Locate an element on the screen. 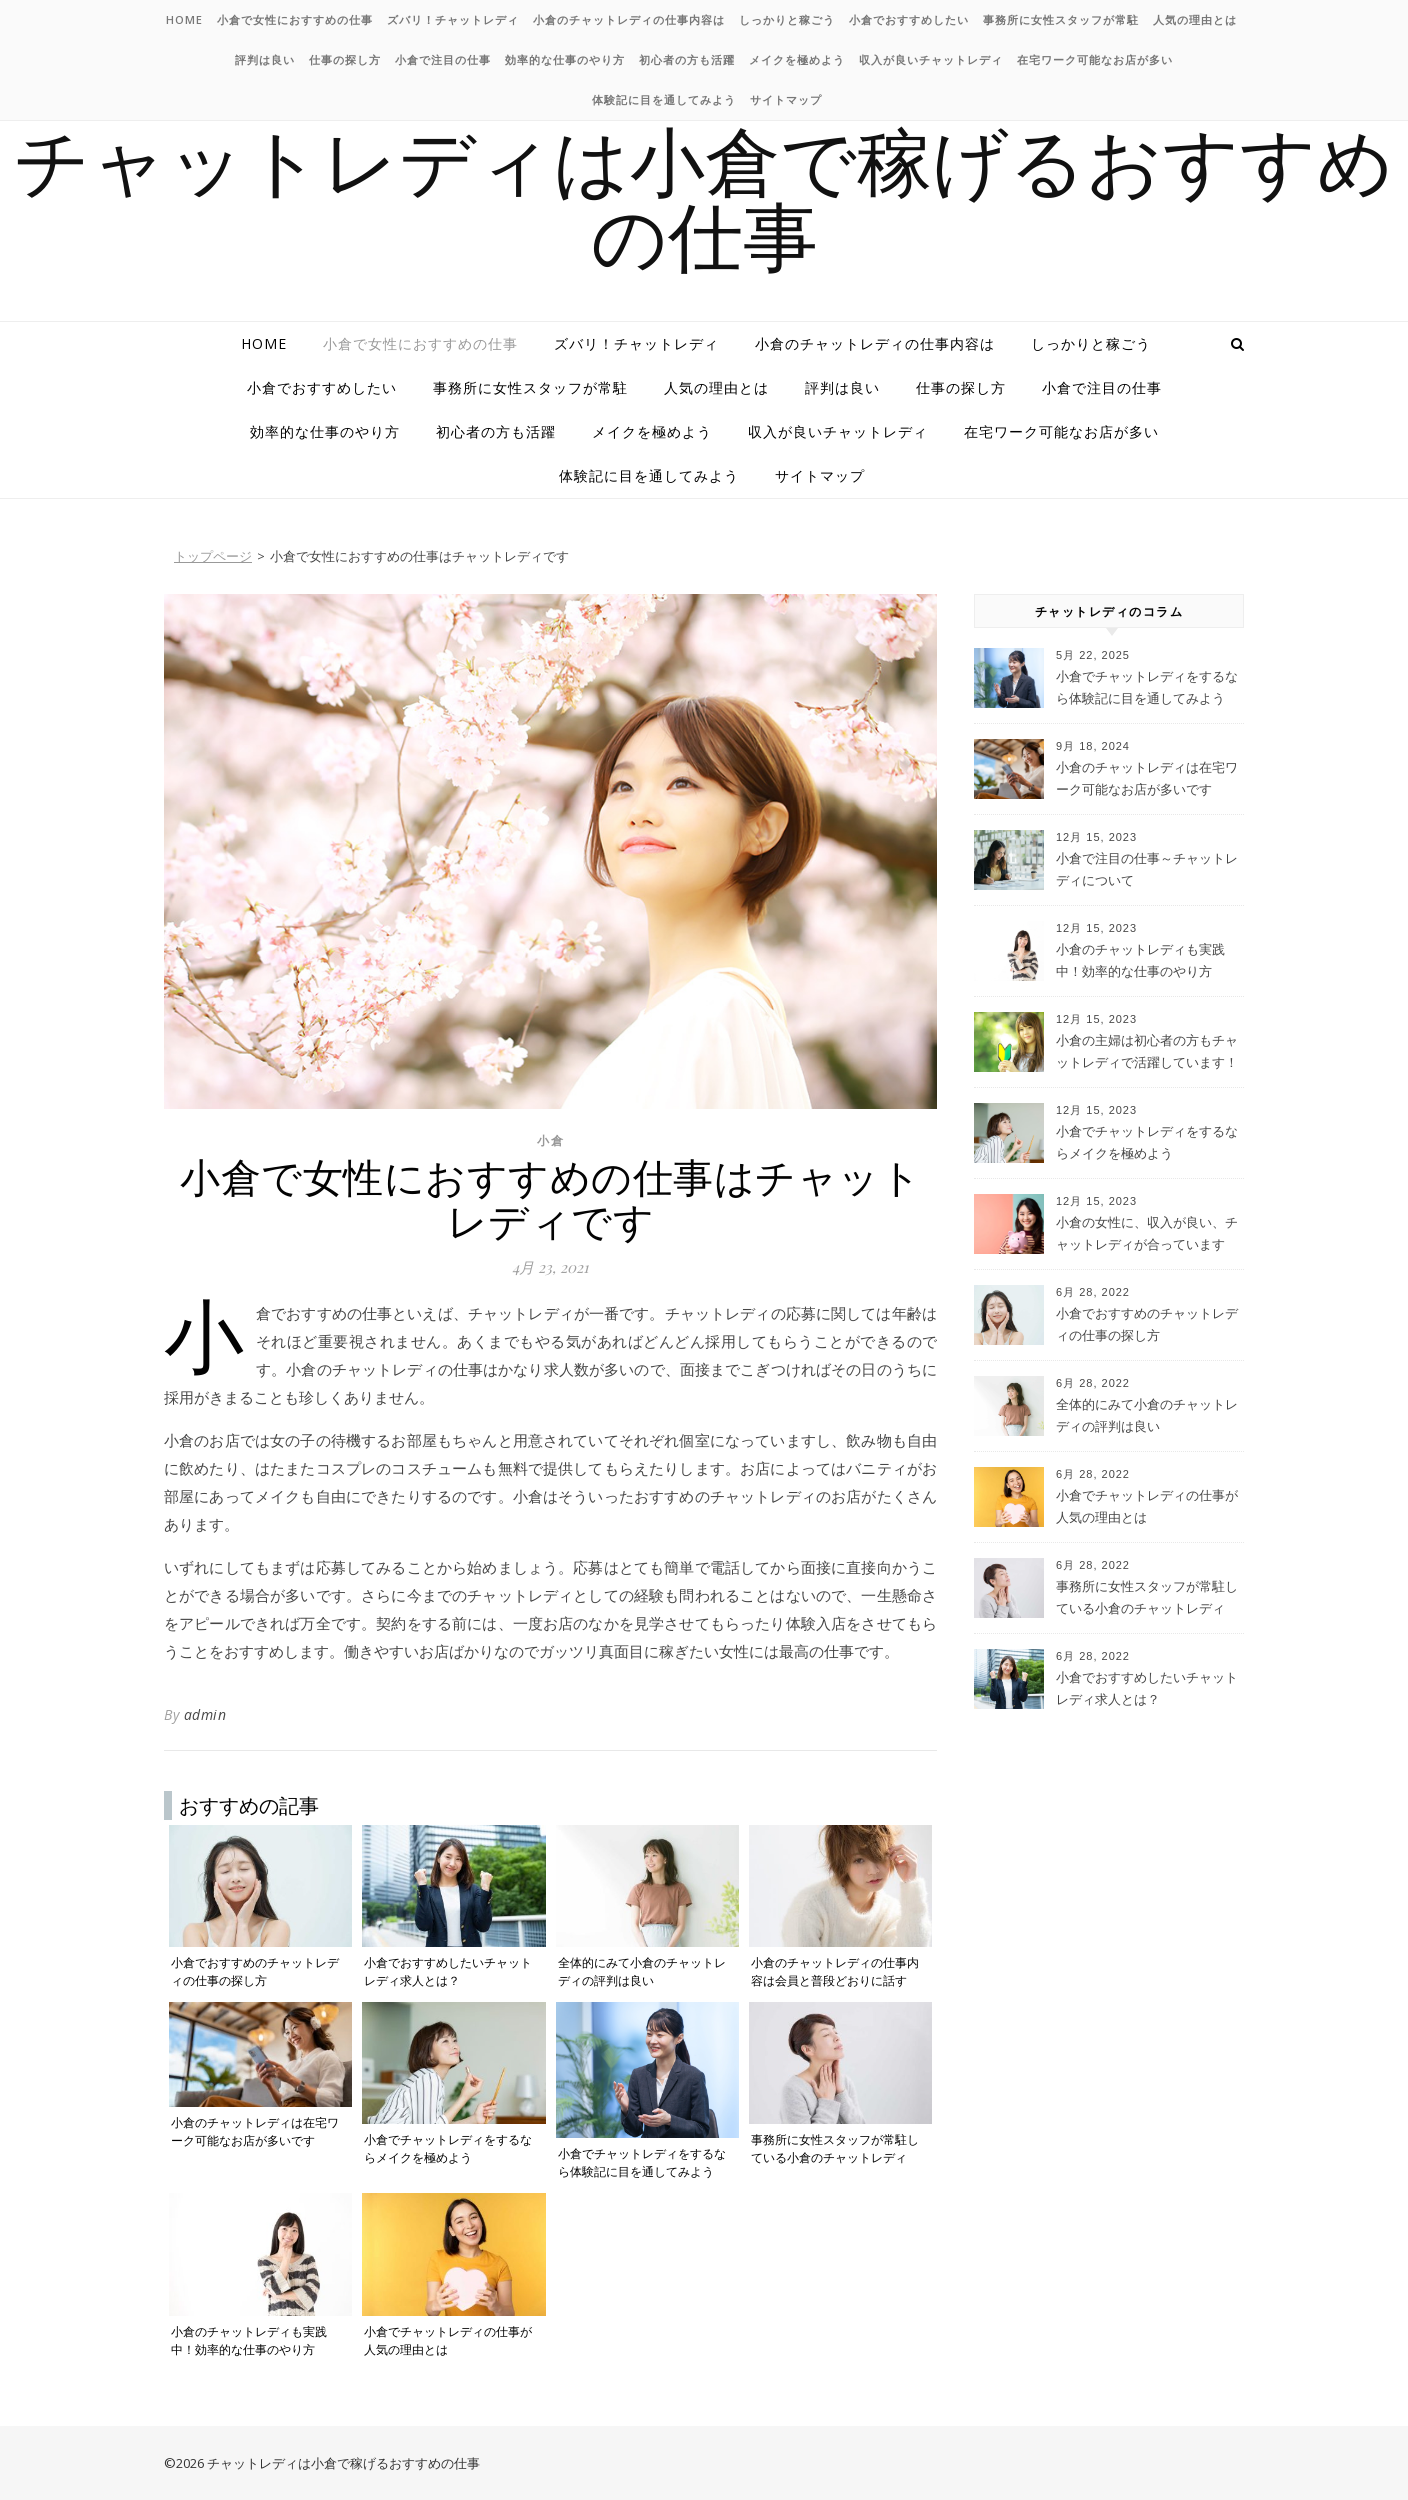  サイトマップ is located at coordinates (786, 99).